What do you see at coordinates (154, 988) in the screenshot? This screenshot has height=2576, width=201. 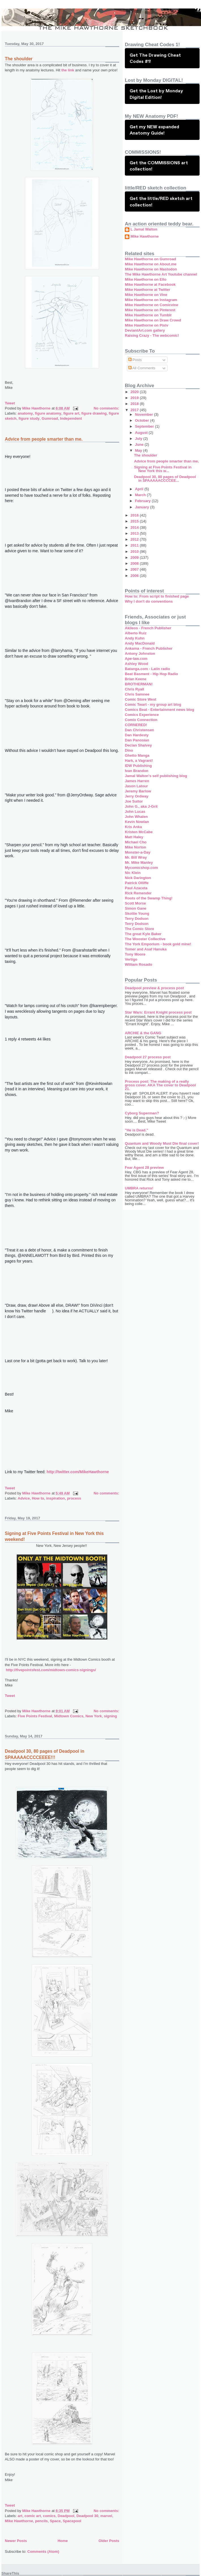 I see `Deadpool preview & process post` at bounding box center [154, 988].